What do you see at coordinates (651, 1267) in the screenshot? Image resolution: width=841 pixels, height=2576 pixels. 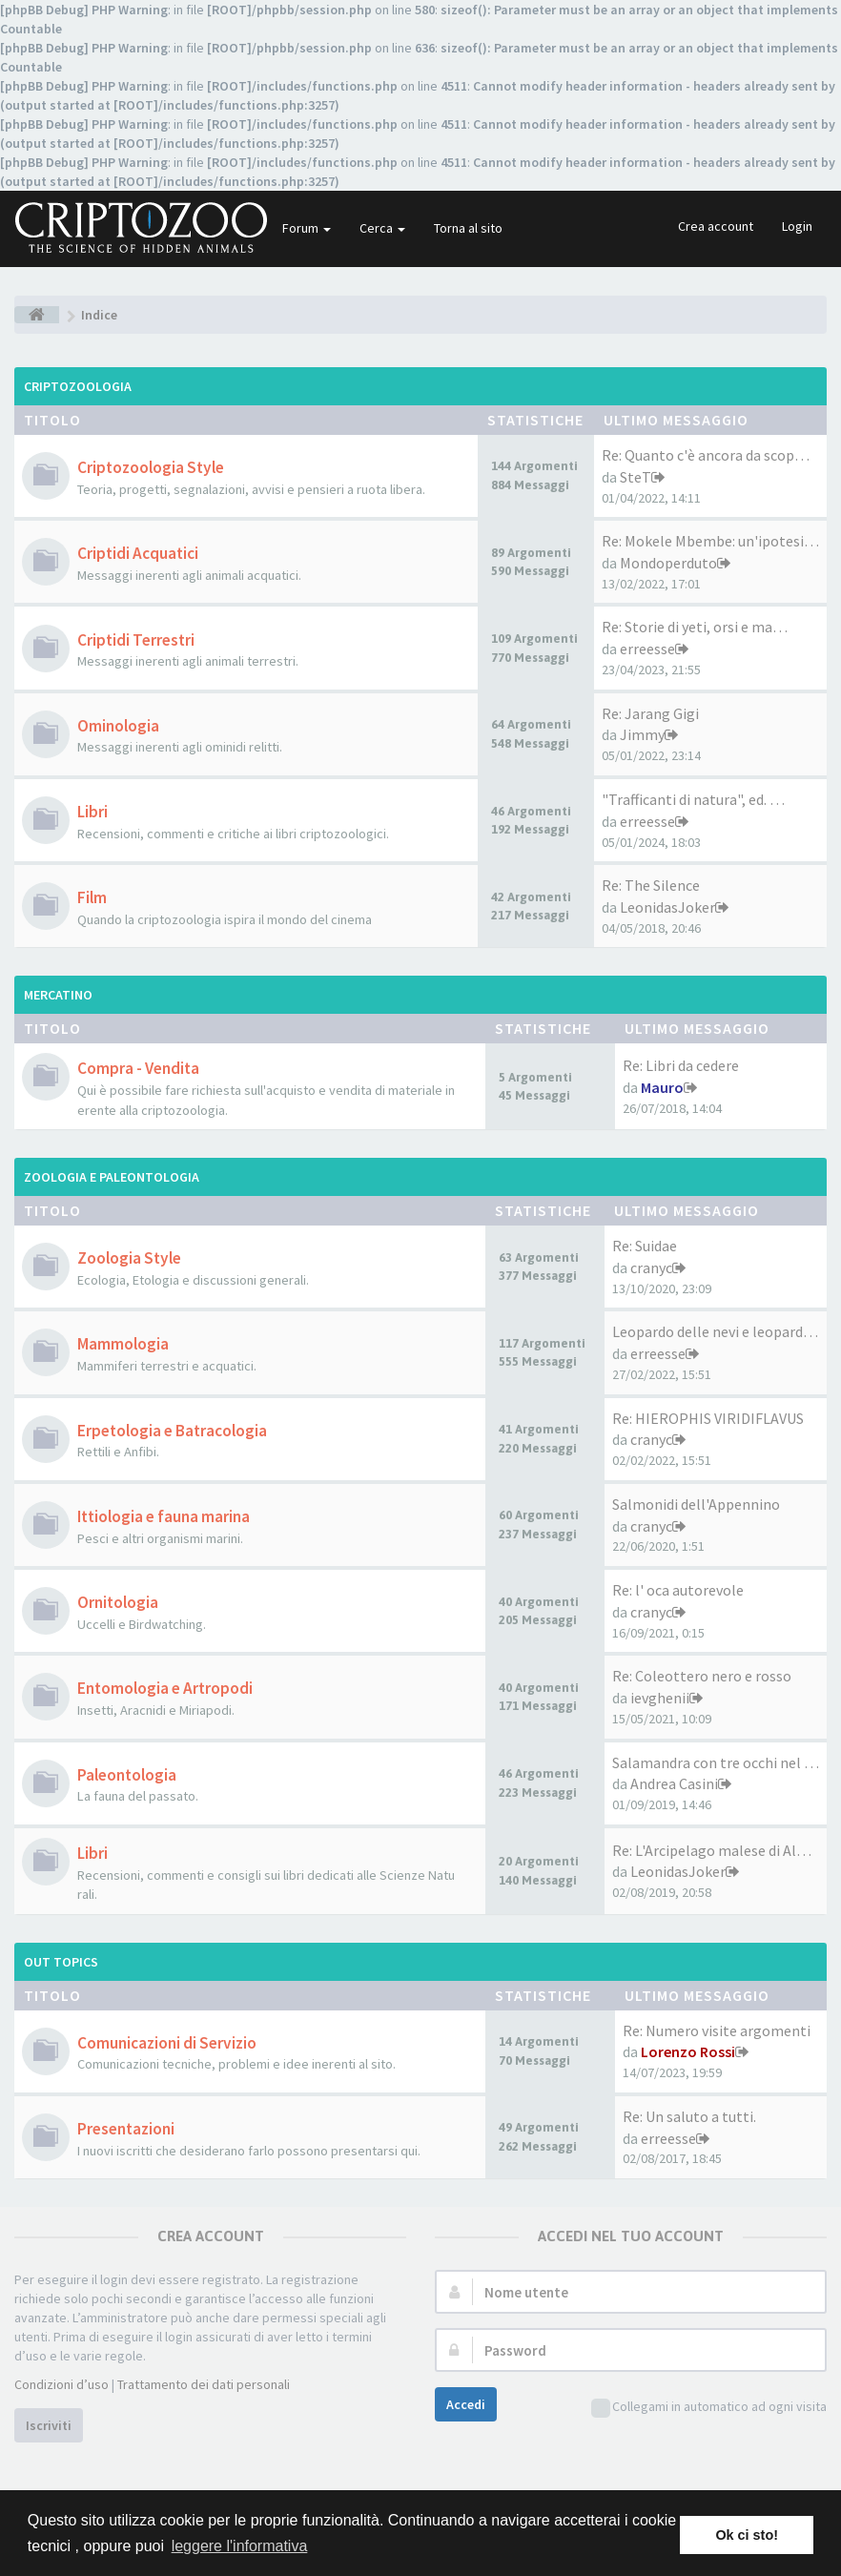 I see `cranyc` at bounding box center [651, 1267].